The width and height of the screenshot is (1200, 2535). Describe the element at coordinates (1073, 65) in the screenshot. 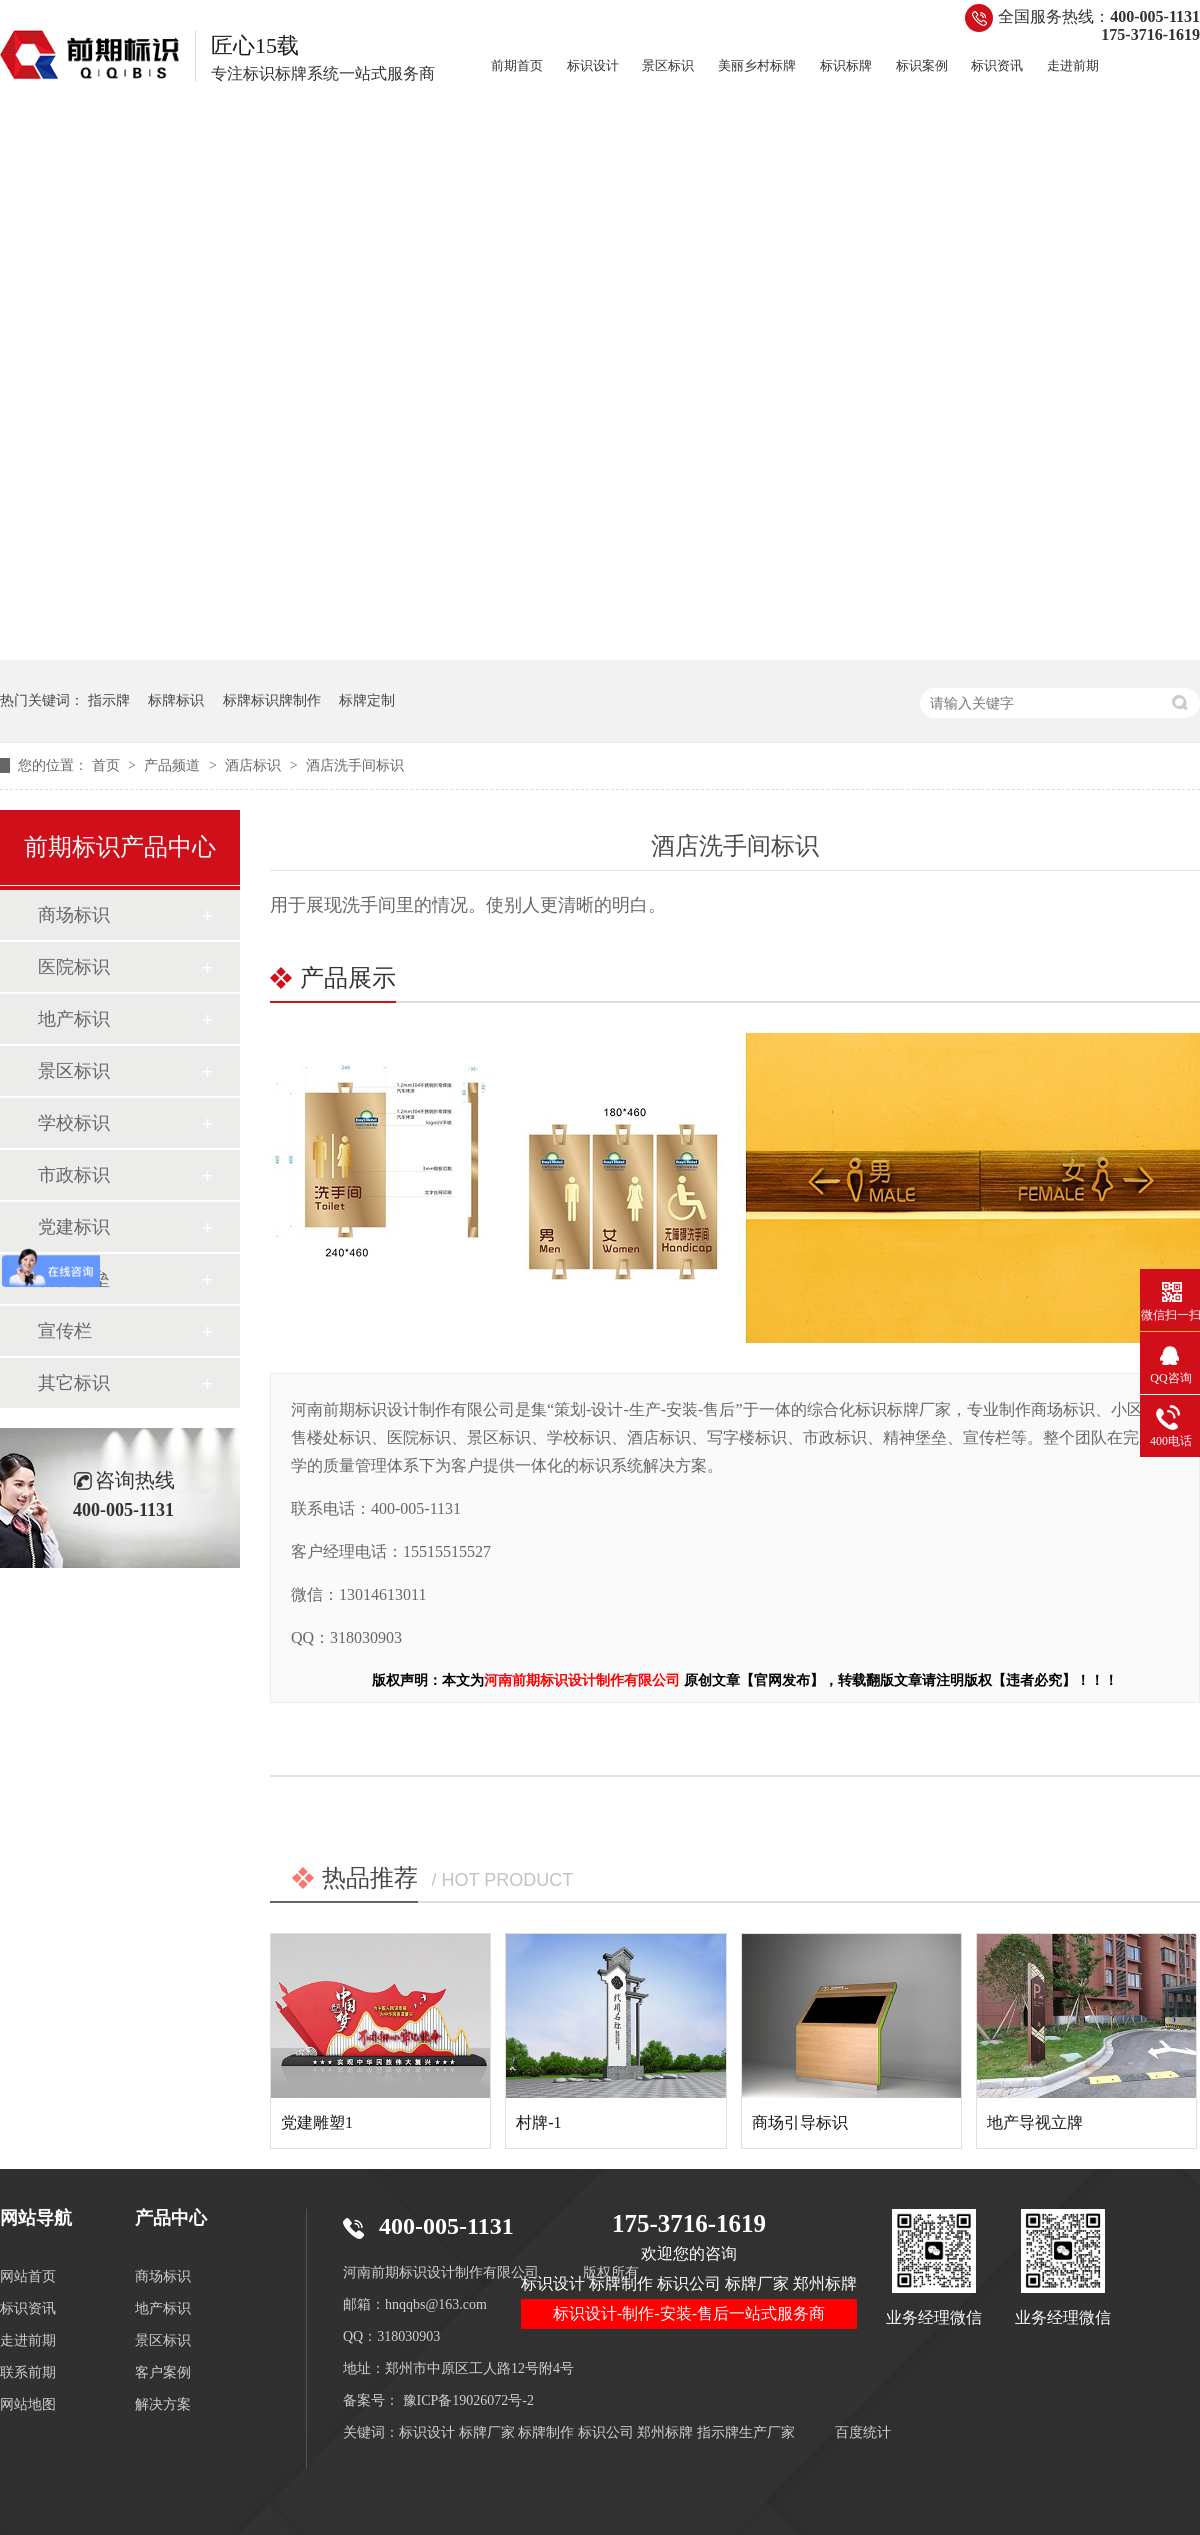

I see `走进前期` at that location.